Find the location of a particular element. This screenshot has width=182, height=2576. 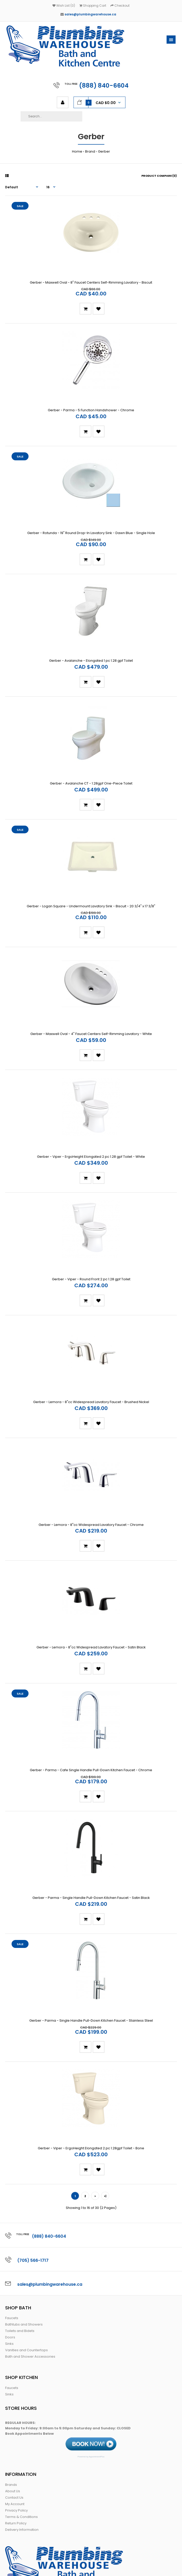

Doors is located at coordinates (10, 2337).